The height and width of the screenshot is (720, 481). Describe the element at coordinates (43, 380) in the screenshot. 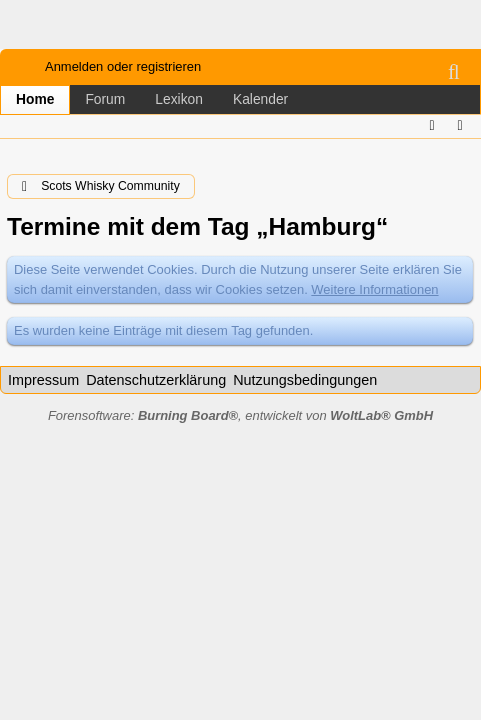

I see `Impressum` at that location.